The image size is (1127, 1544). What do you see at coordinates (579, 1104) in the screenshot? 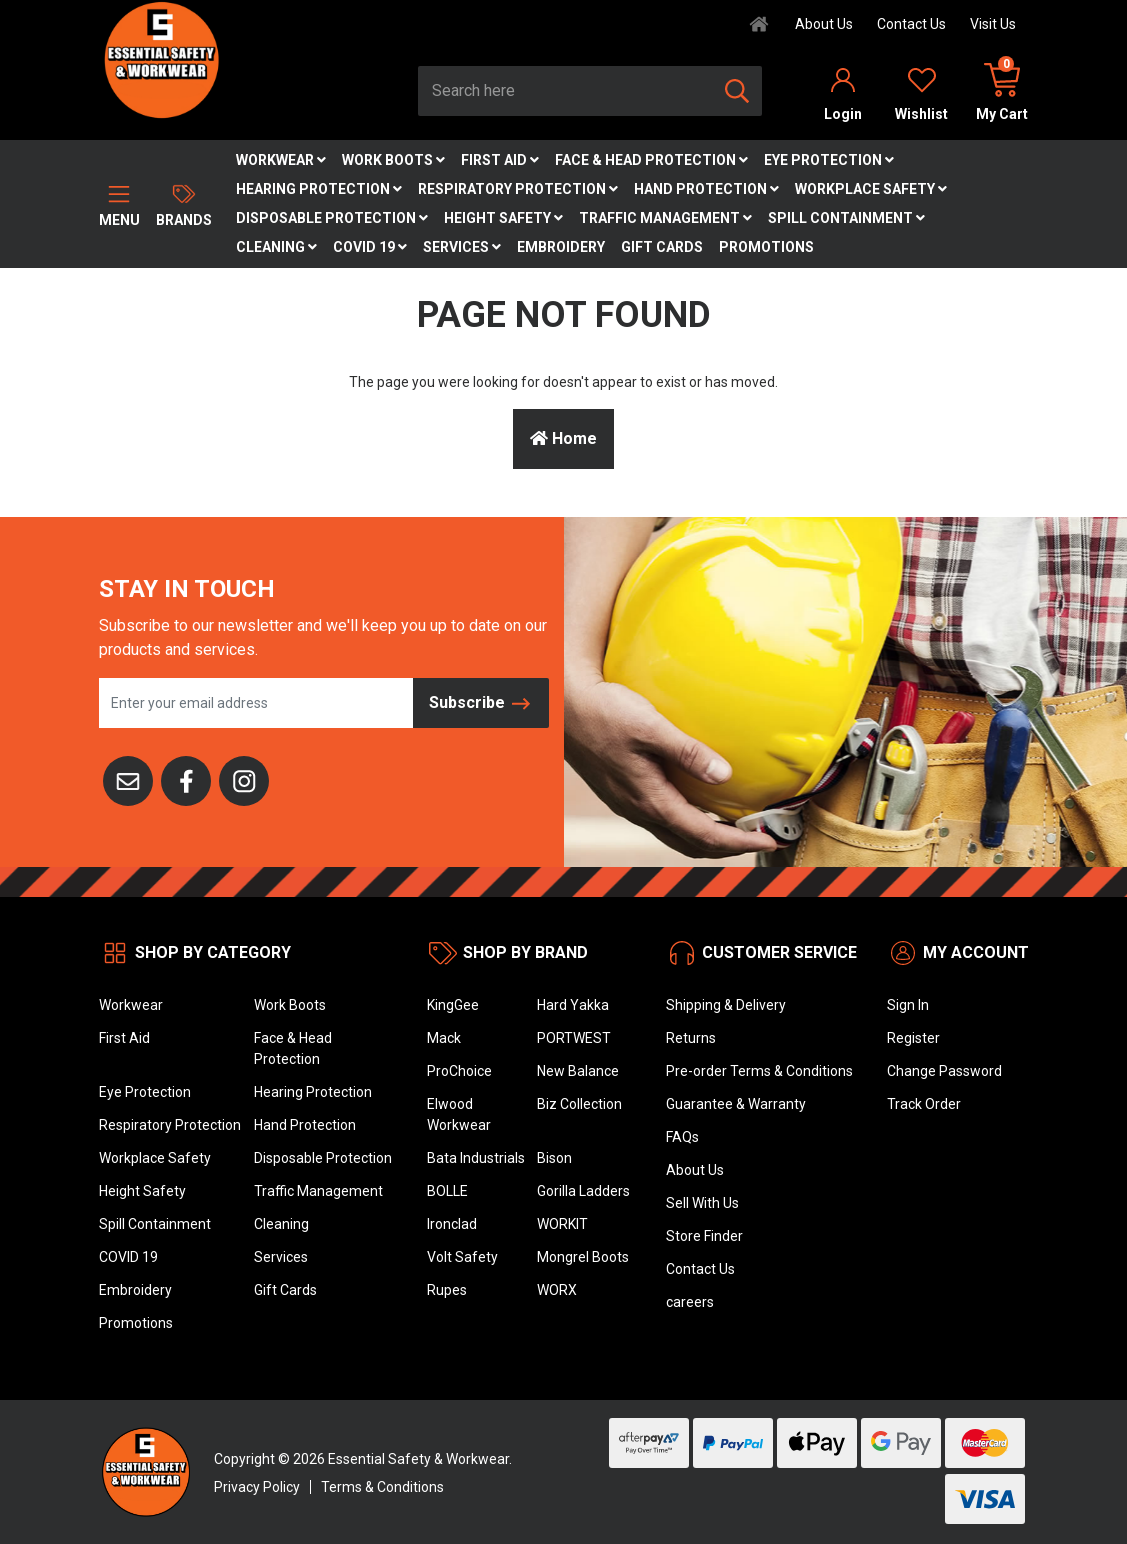
I see `Biz Collection` at bounding box center [579, 1104].